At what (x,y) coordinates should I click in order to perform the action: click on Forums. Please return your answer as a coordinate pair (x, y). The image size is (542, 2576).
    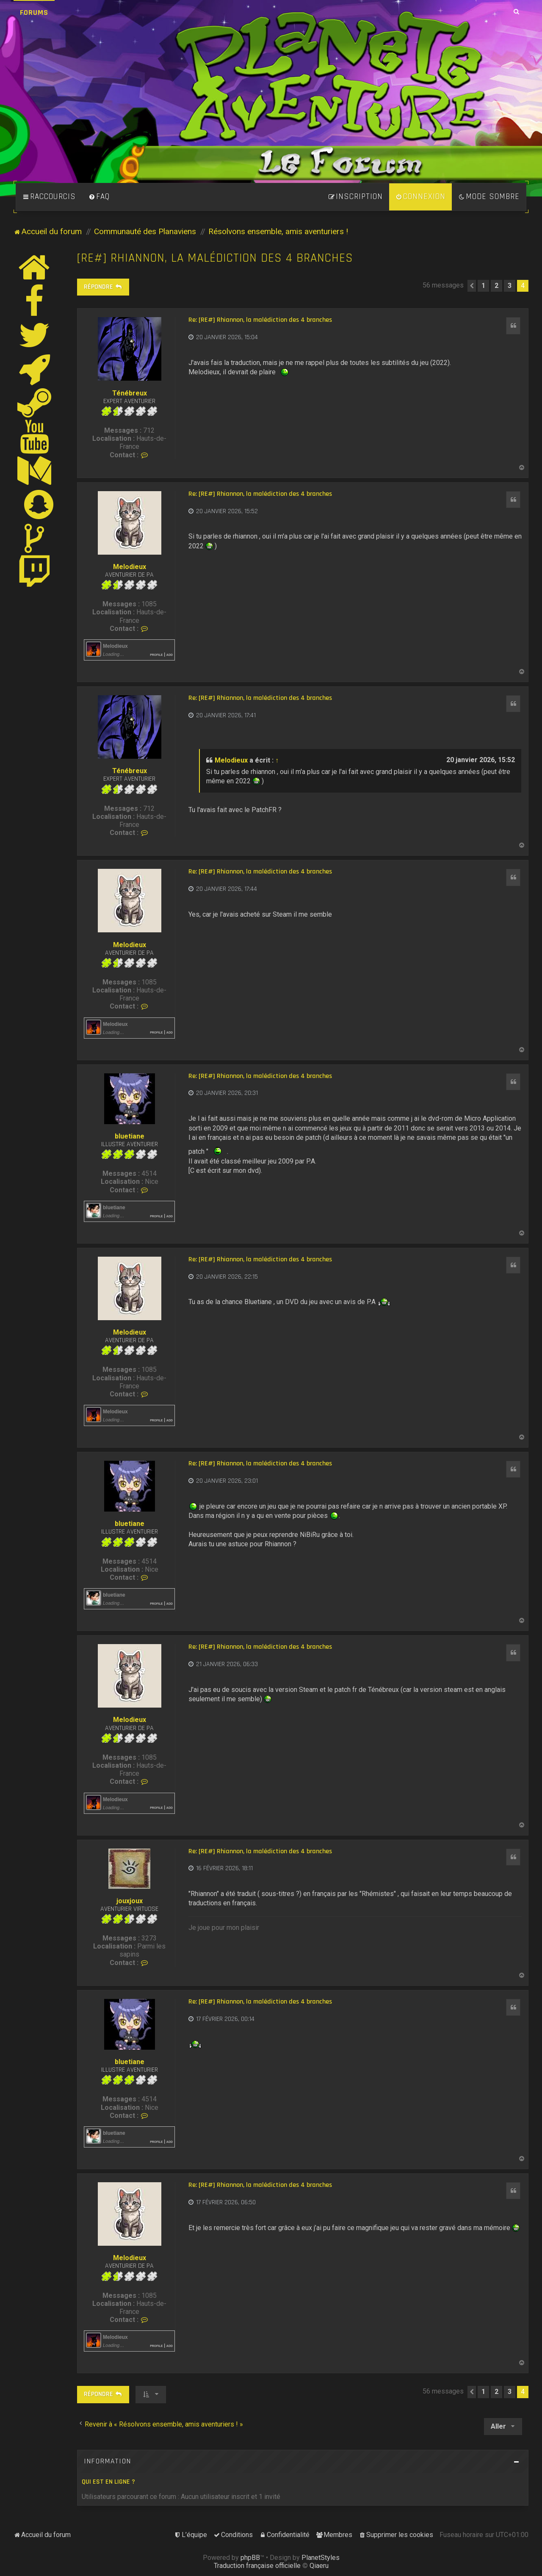
    Looking at the image, I should click on (34, 12).